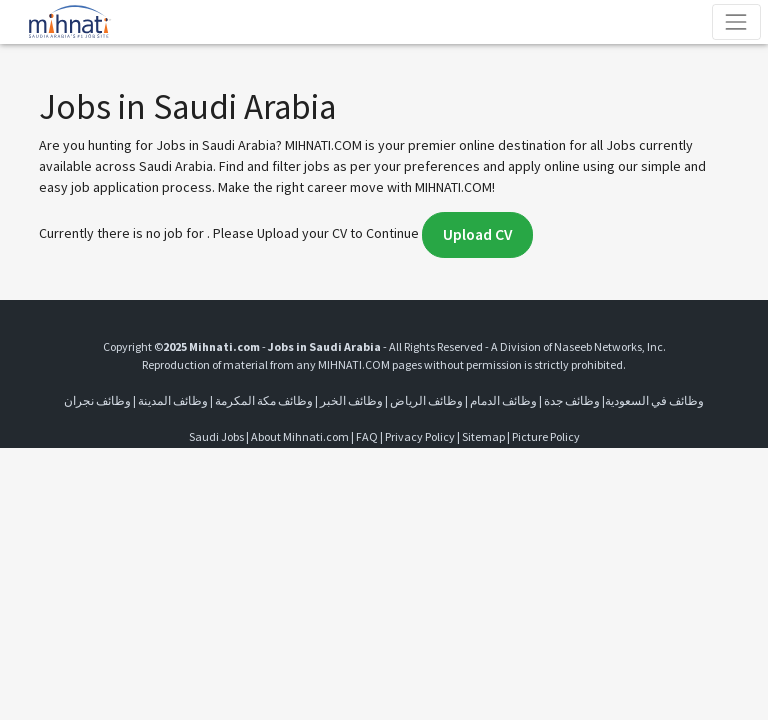  I want to click on وظائف الدمام, so click(503, 400).